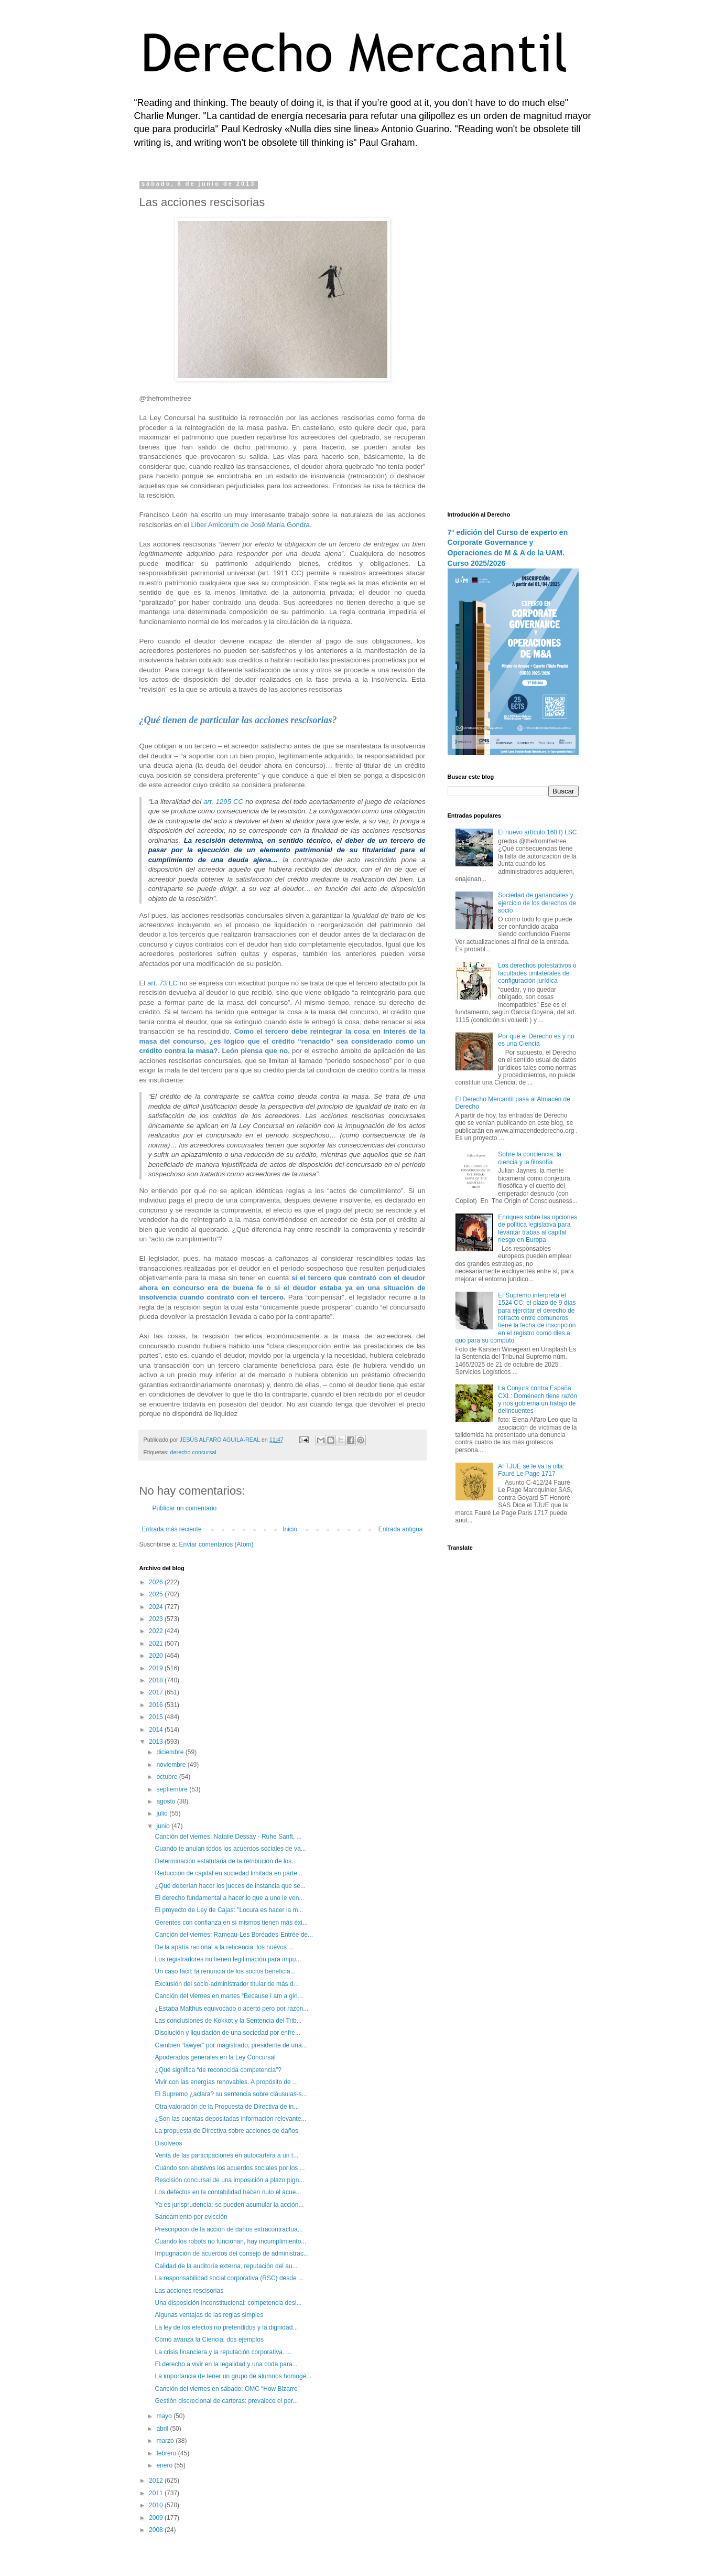 The image size is (727, 2576). What do you see at coordinates (157, 1741) in the screenshot?
I see `2013` at bounding box center [157, 1741].